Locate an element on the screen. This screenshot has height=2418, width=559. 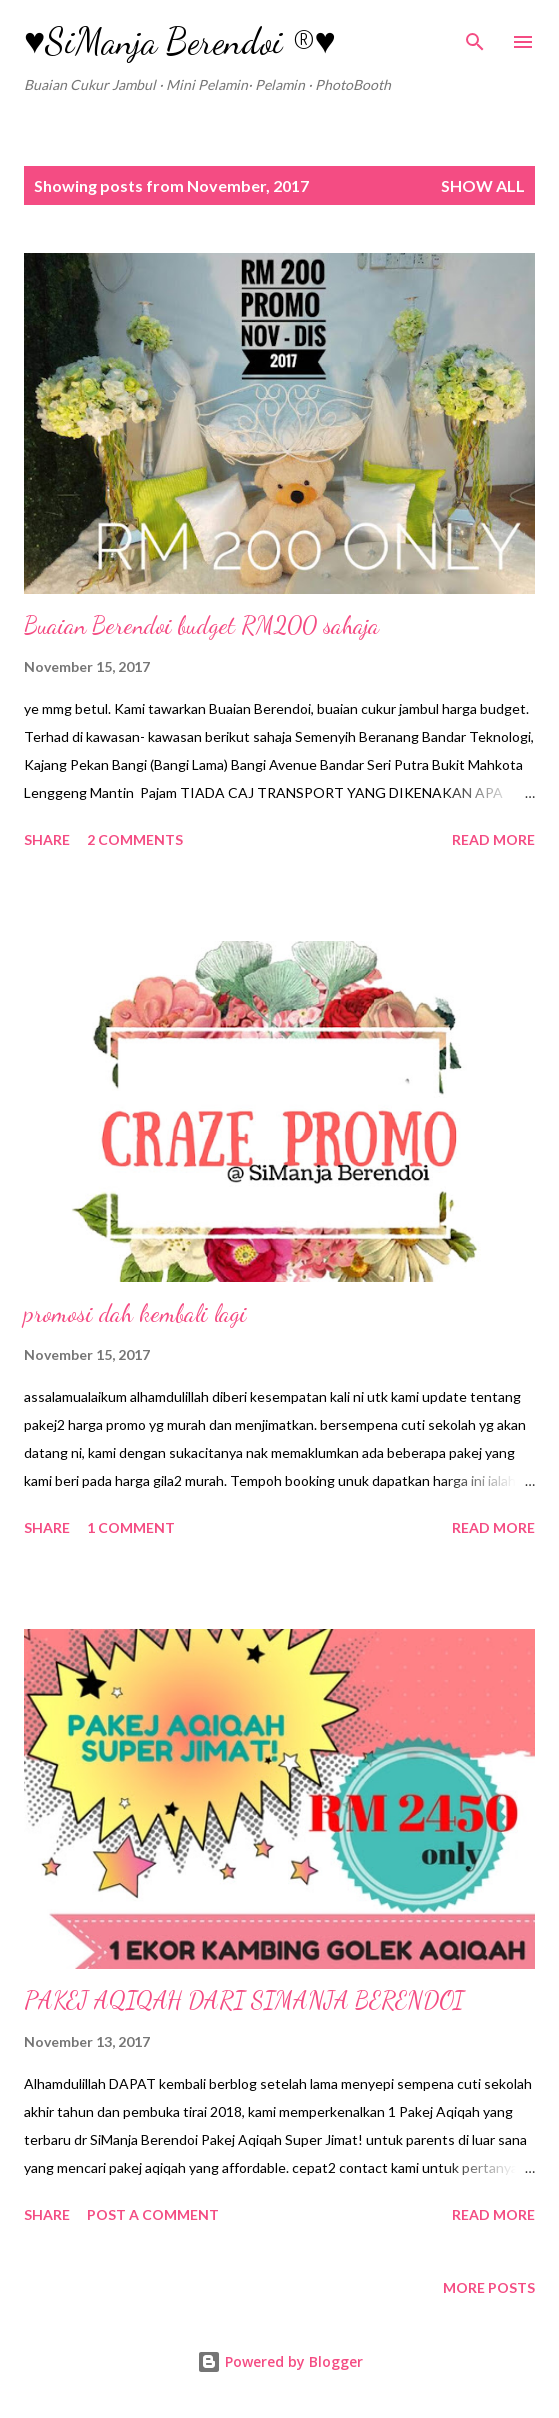
promosi dah kembali lagi is located at coordinates (135, 1313).